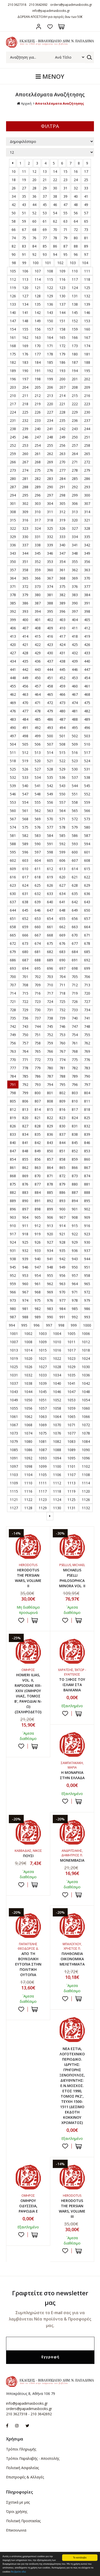 The height and width of the screenshot is (2576, 100). Describe the element at coordinates (25, 777) in the screenshot. I see `533` at that location.